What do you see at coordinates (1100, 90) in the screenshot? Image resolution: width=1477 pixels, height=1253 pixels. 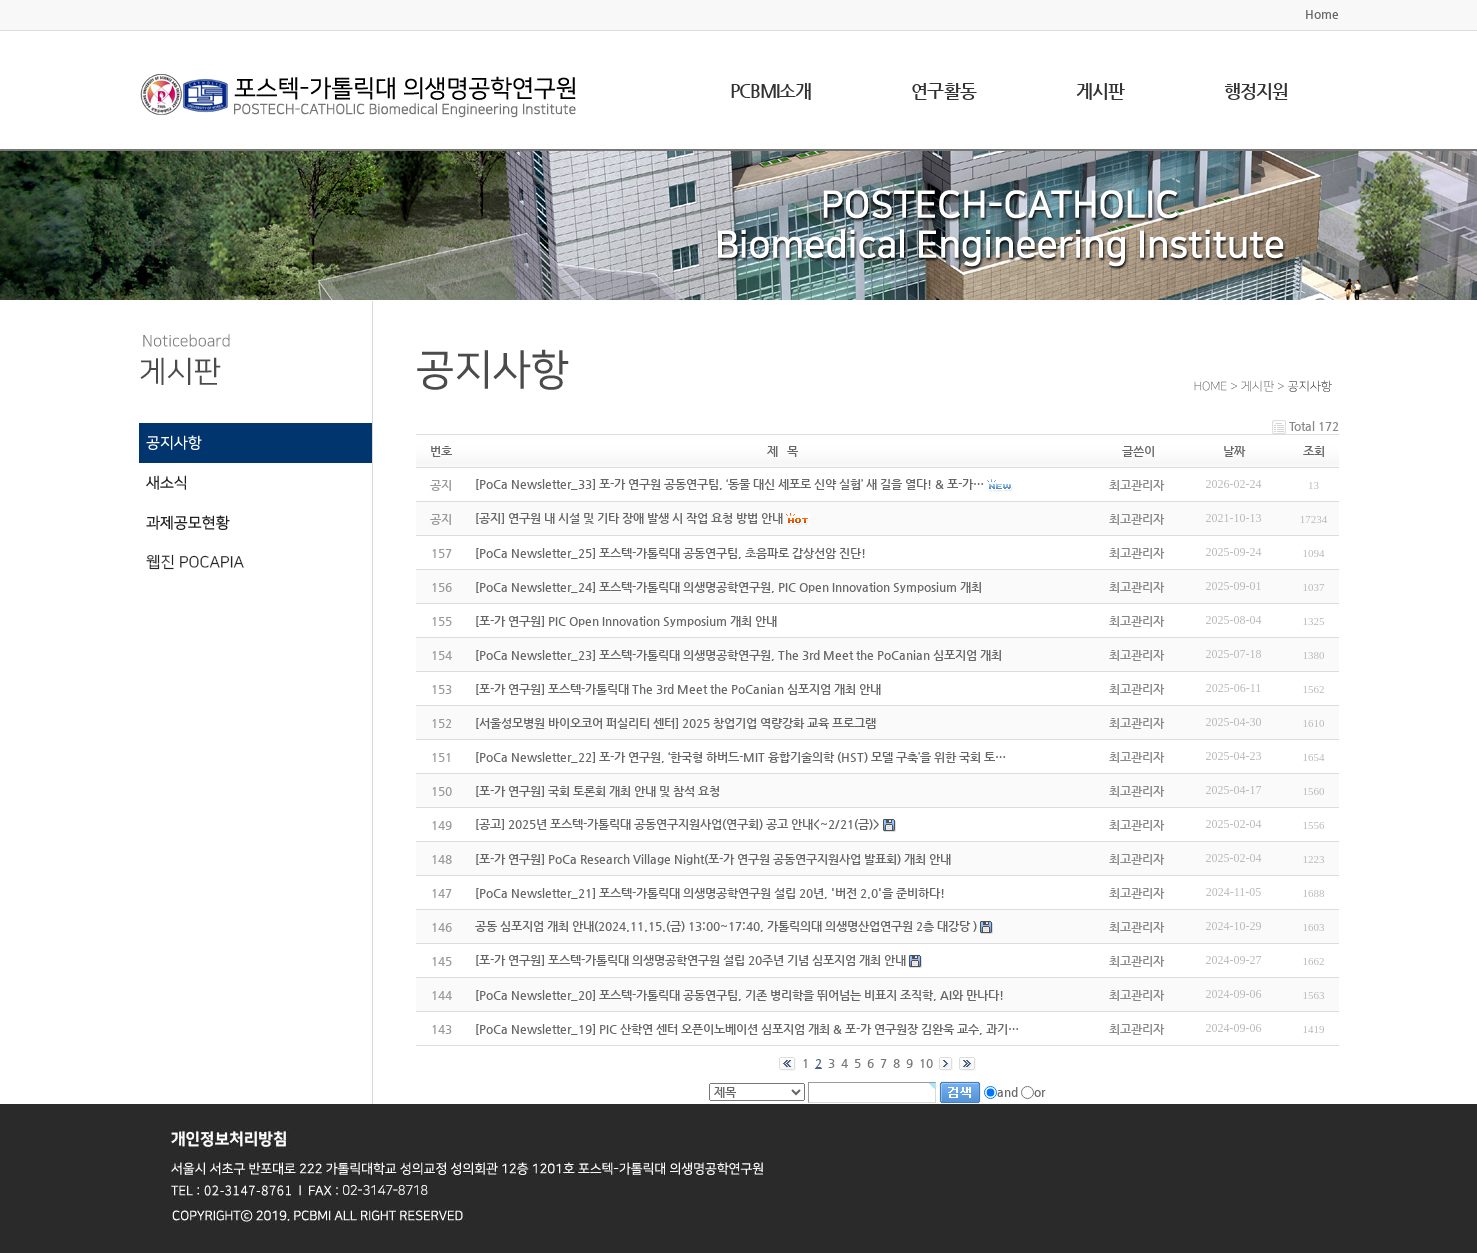 I see `게시판` at bounding box center [1100, 90].